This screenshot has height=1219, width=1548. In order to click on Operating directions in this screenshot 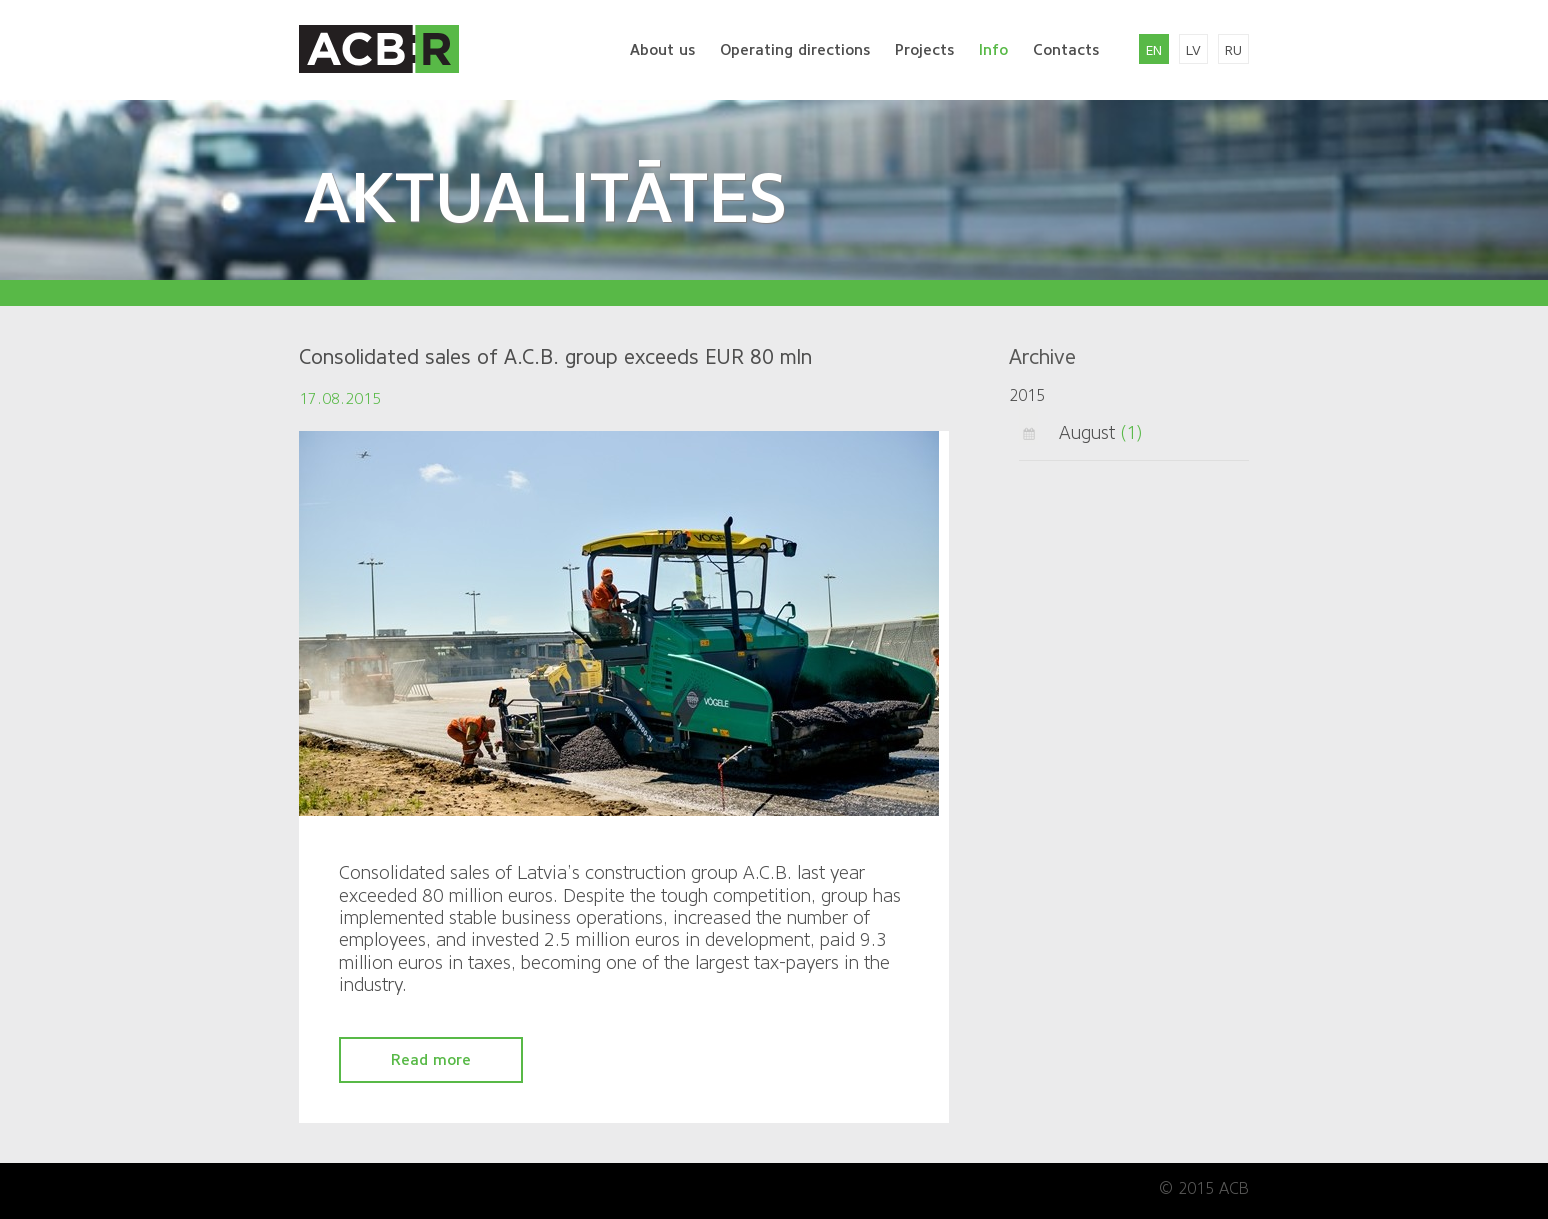, I will do `click(795, 50)`.